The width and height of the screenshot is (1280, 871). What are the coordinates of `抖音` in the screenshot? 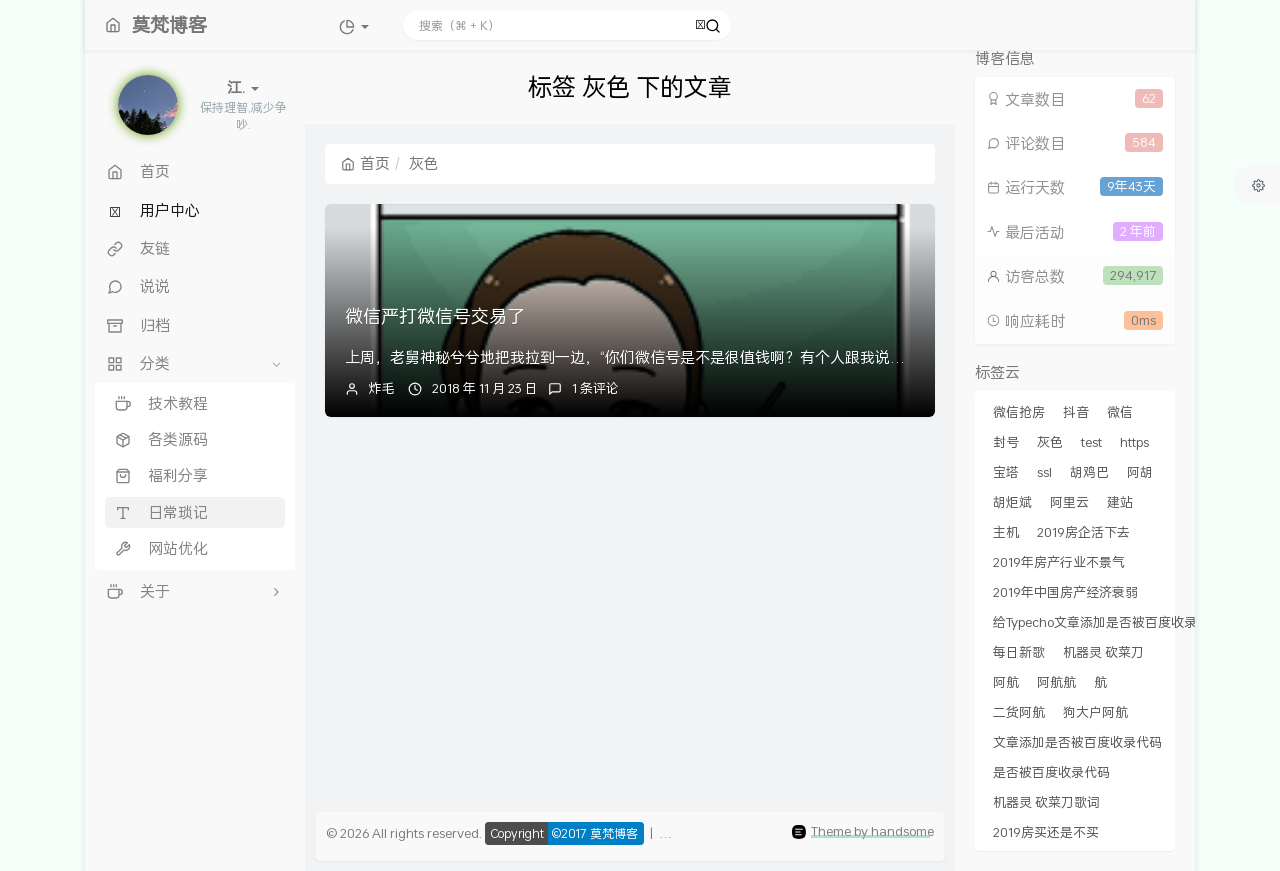 It's located at (1076, 412).